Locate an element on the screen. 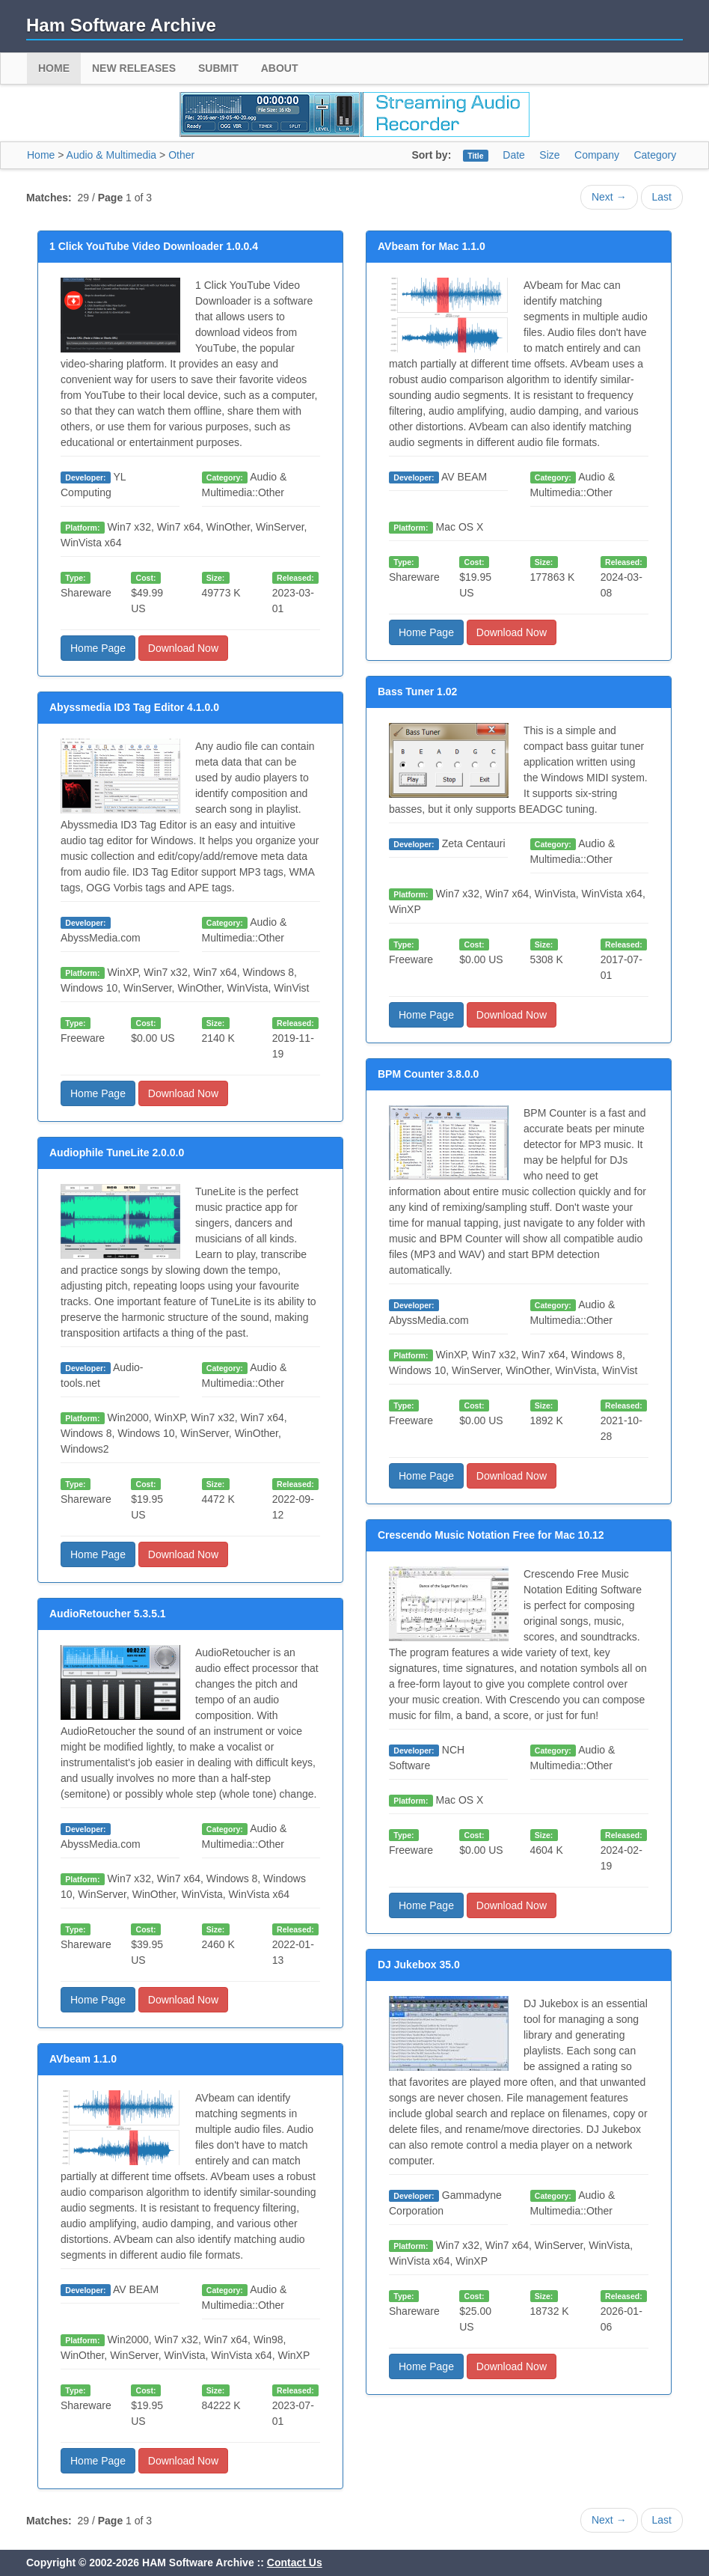 The image size is (709, 2576). Date is located at coordinates (514, 155).